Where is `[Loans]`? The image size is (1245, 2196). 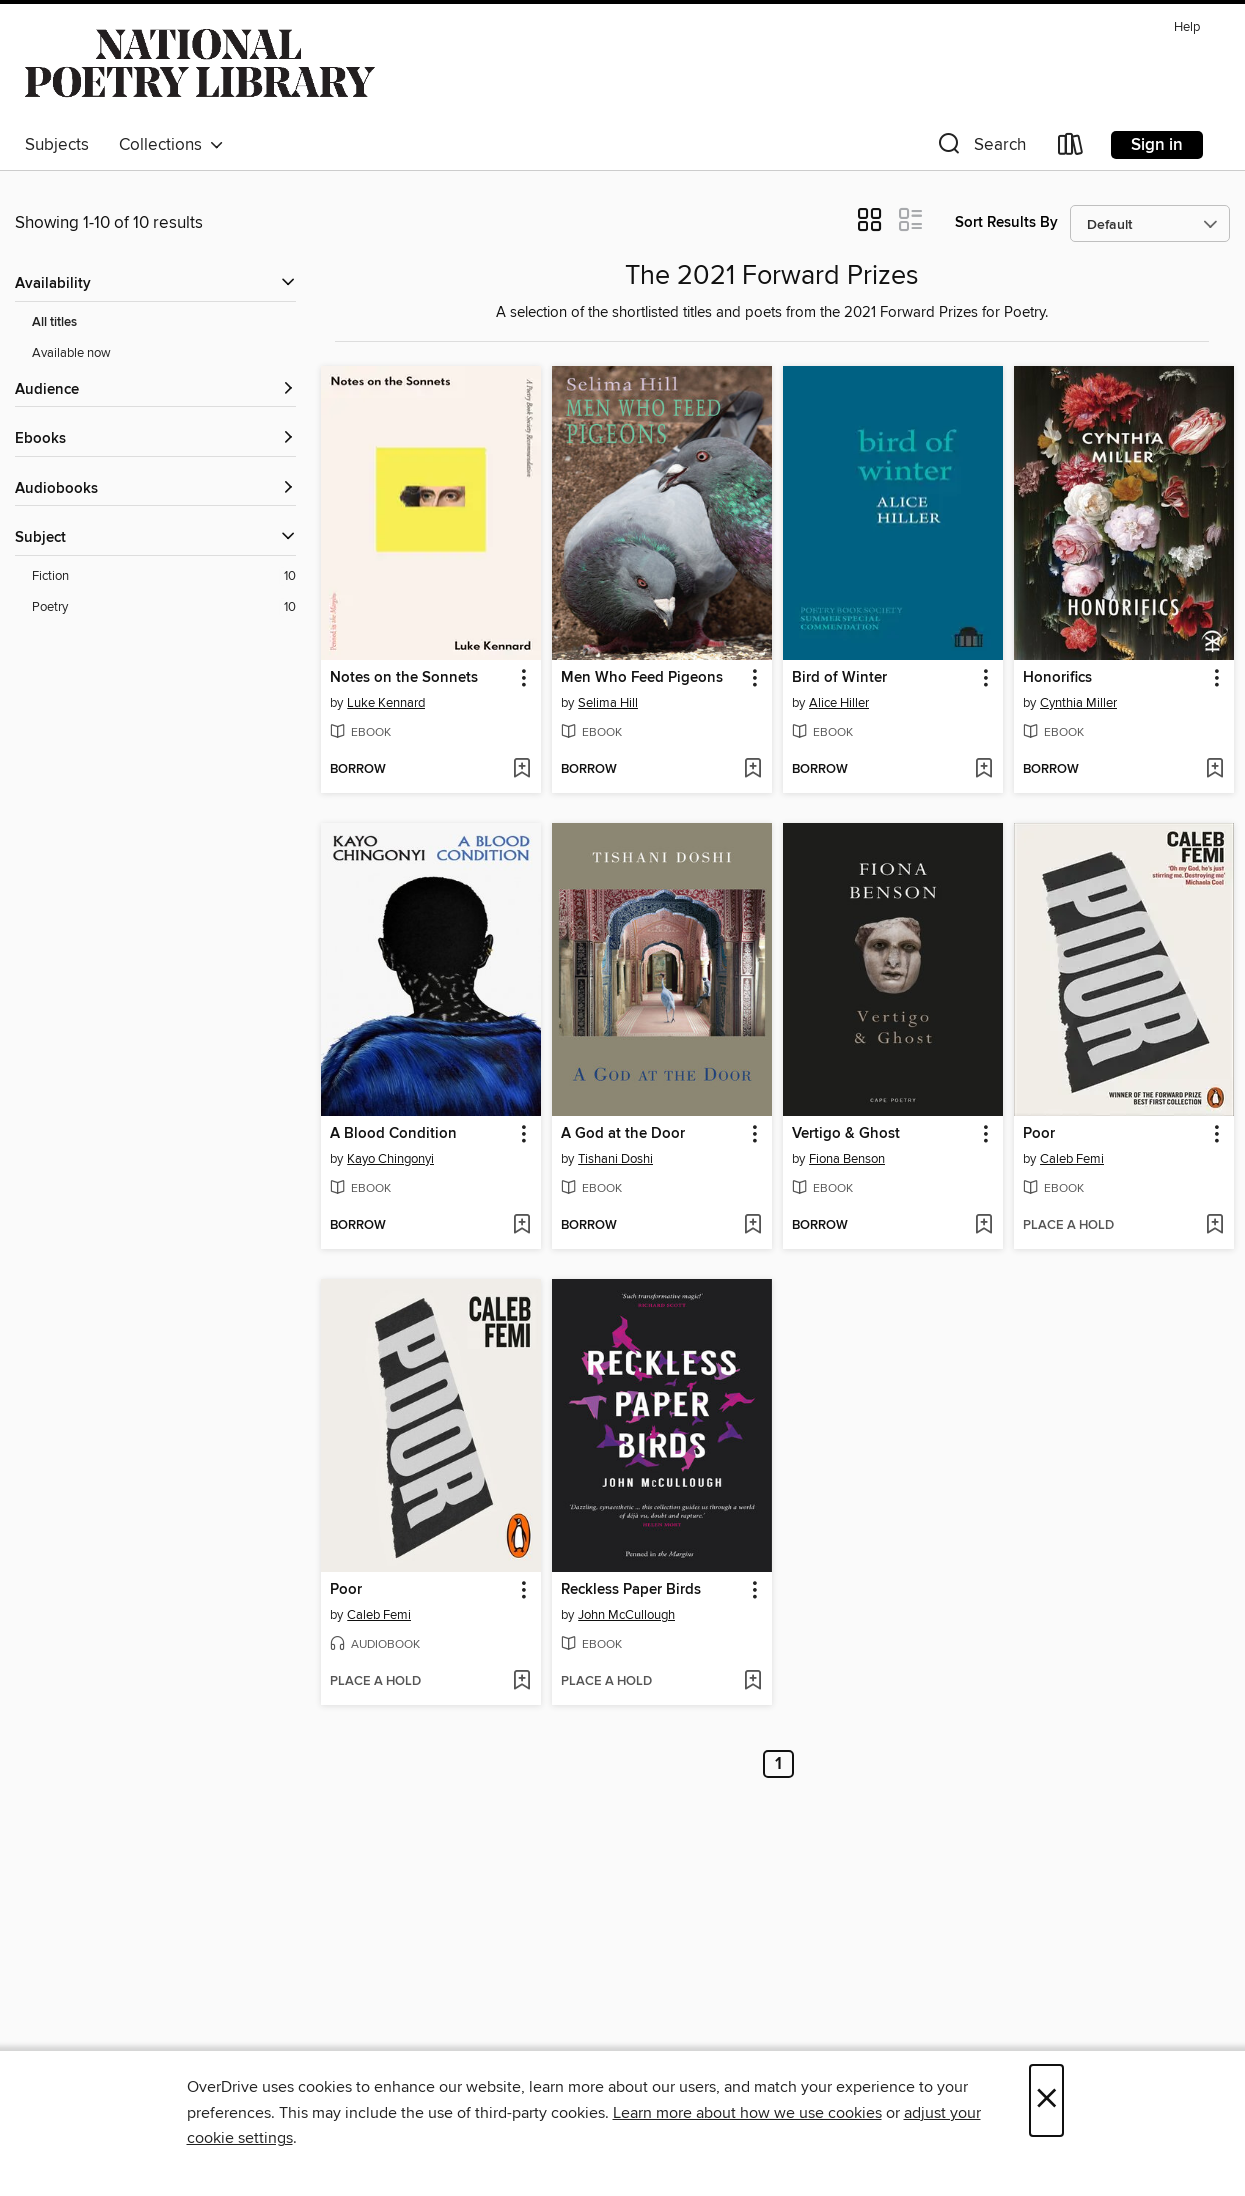 [Loans] is located at coordinates (1071, 148).